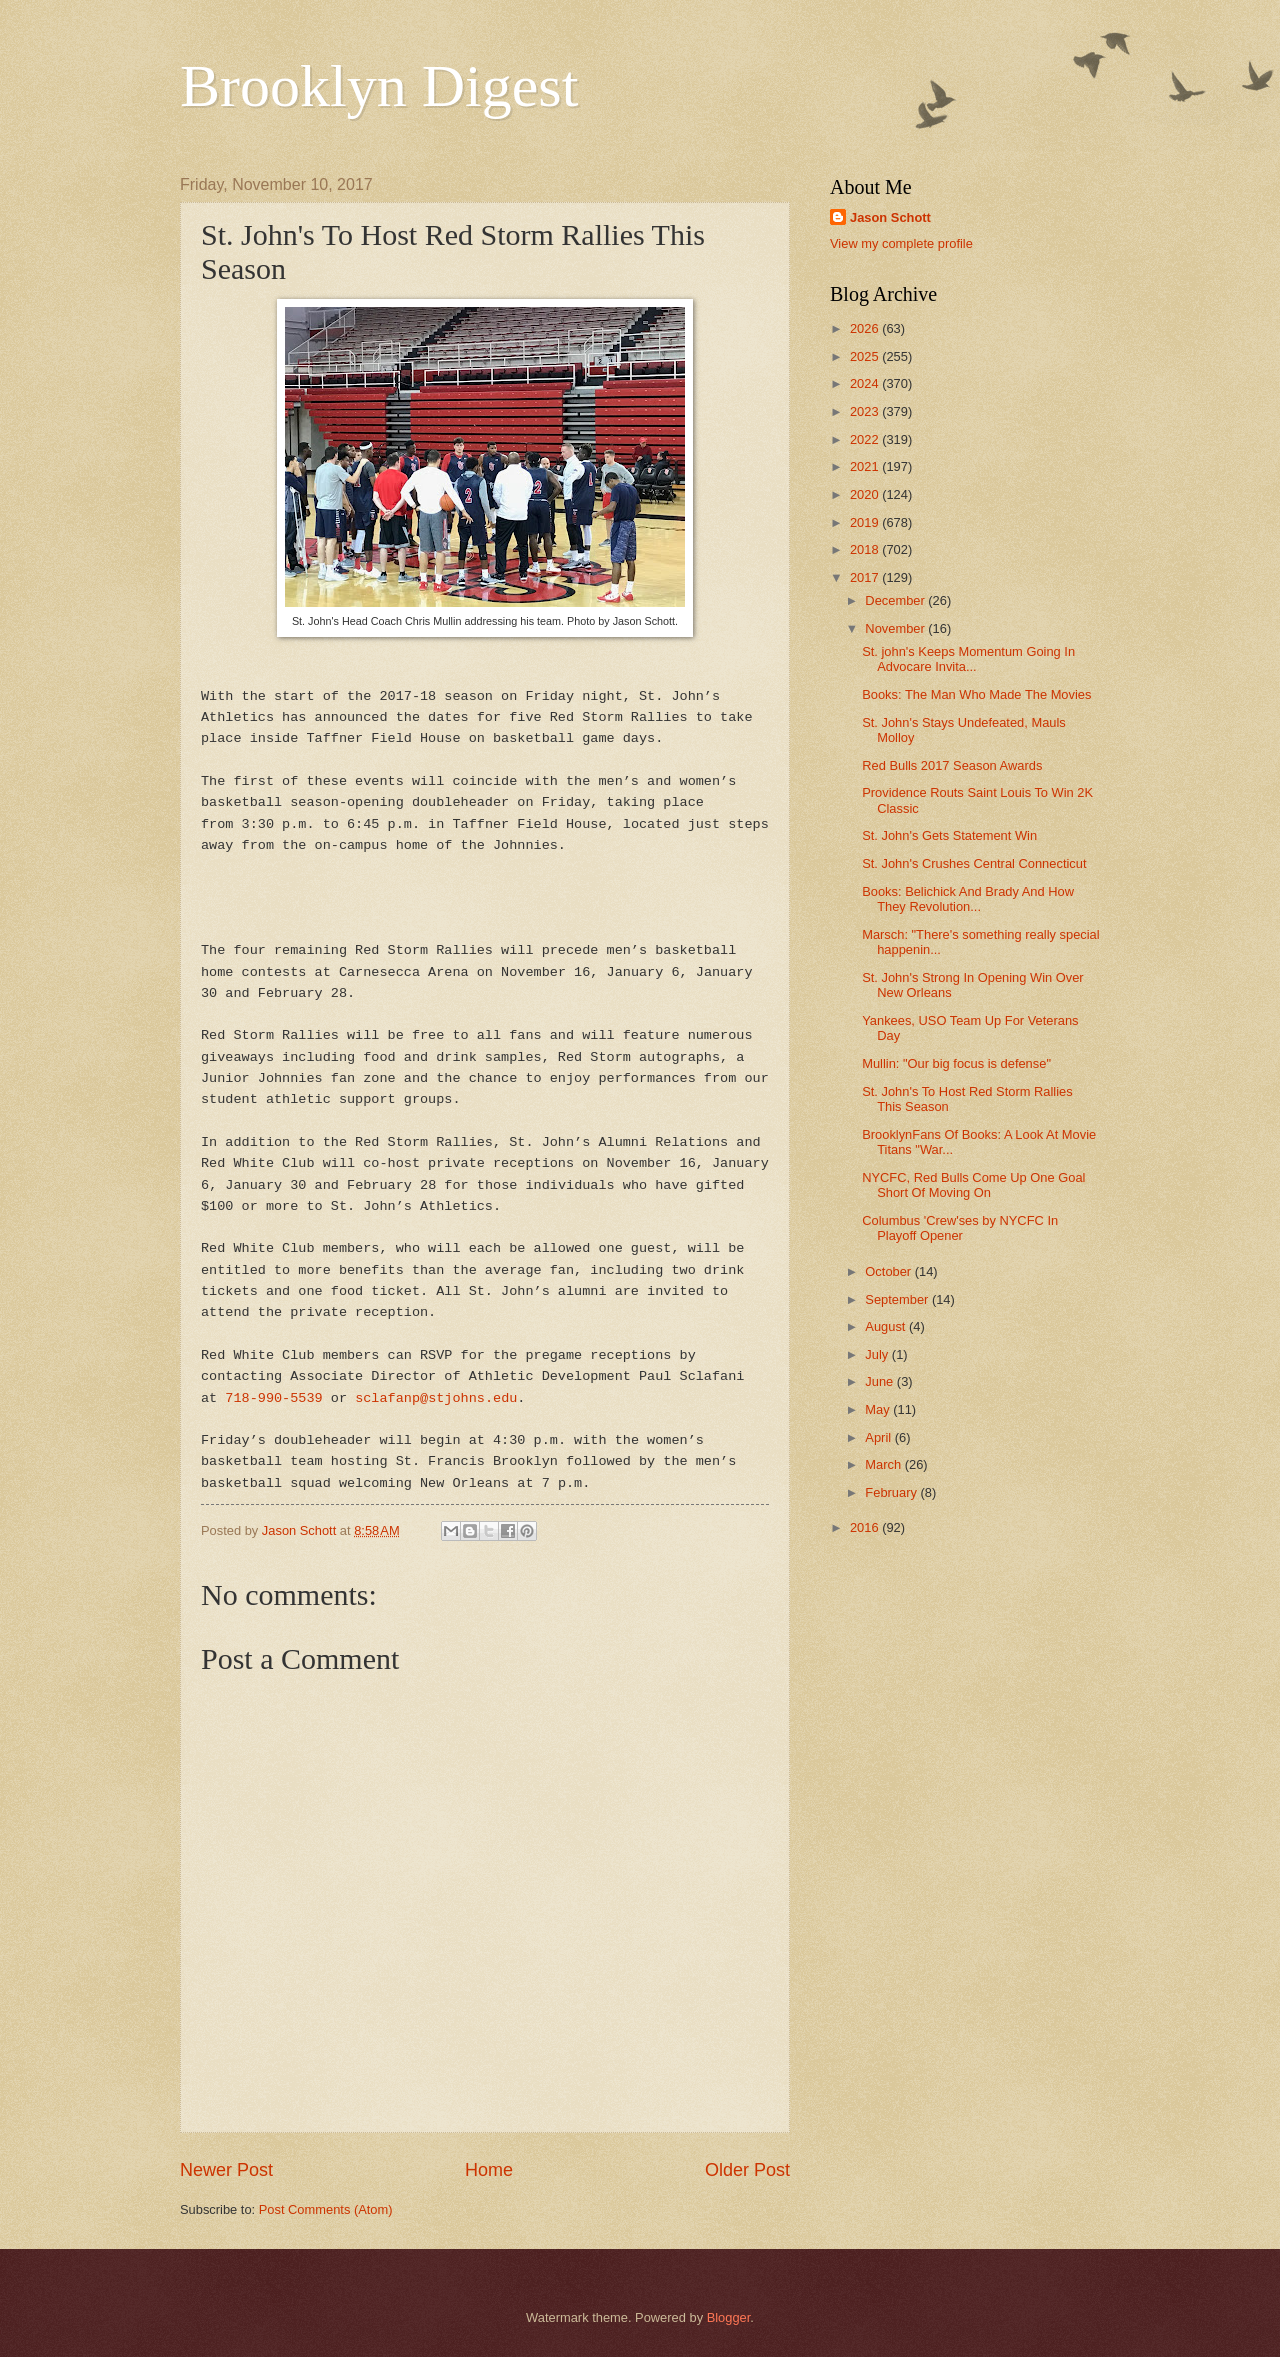  I want to click on Books: The Man Who Made The Movies, so click(976, 694).